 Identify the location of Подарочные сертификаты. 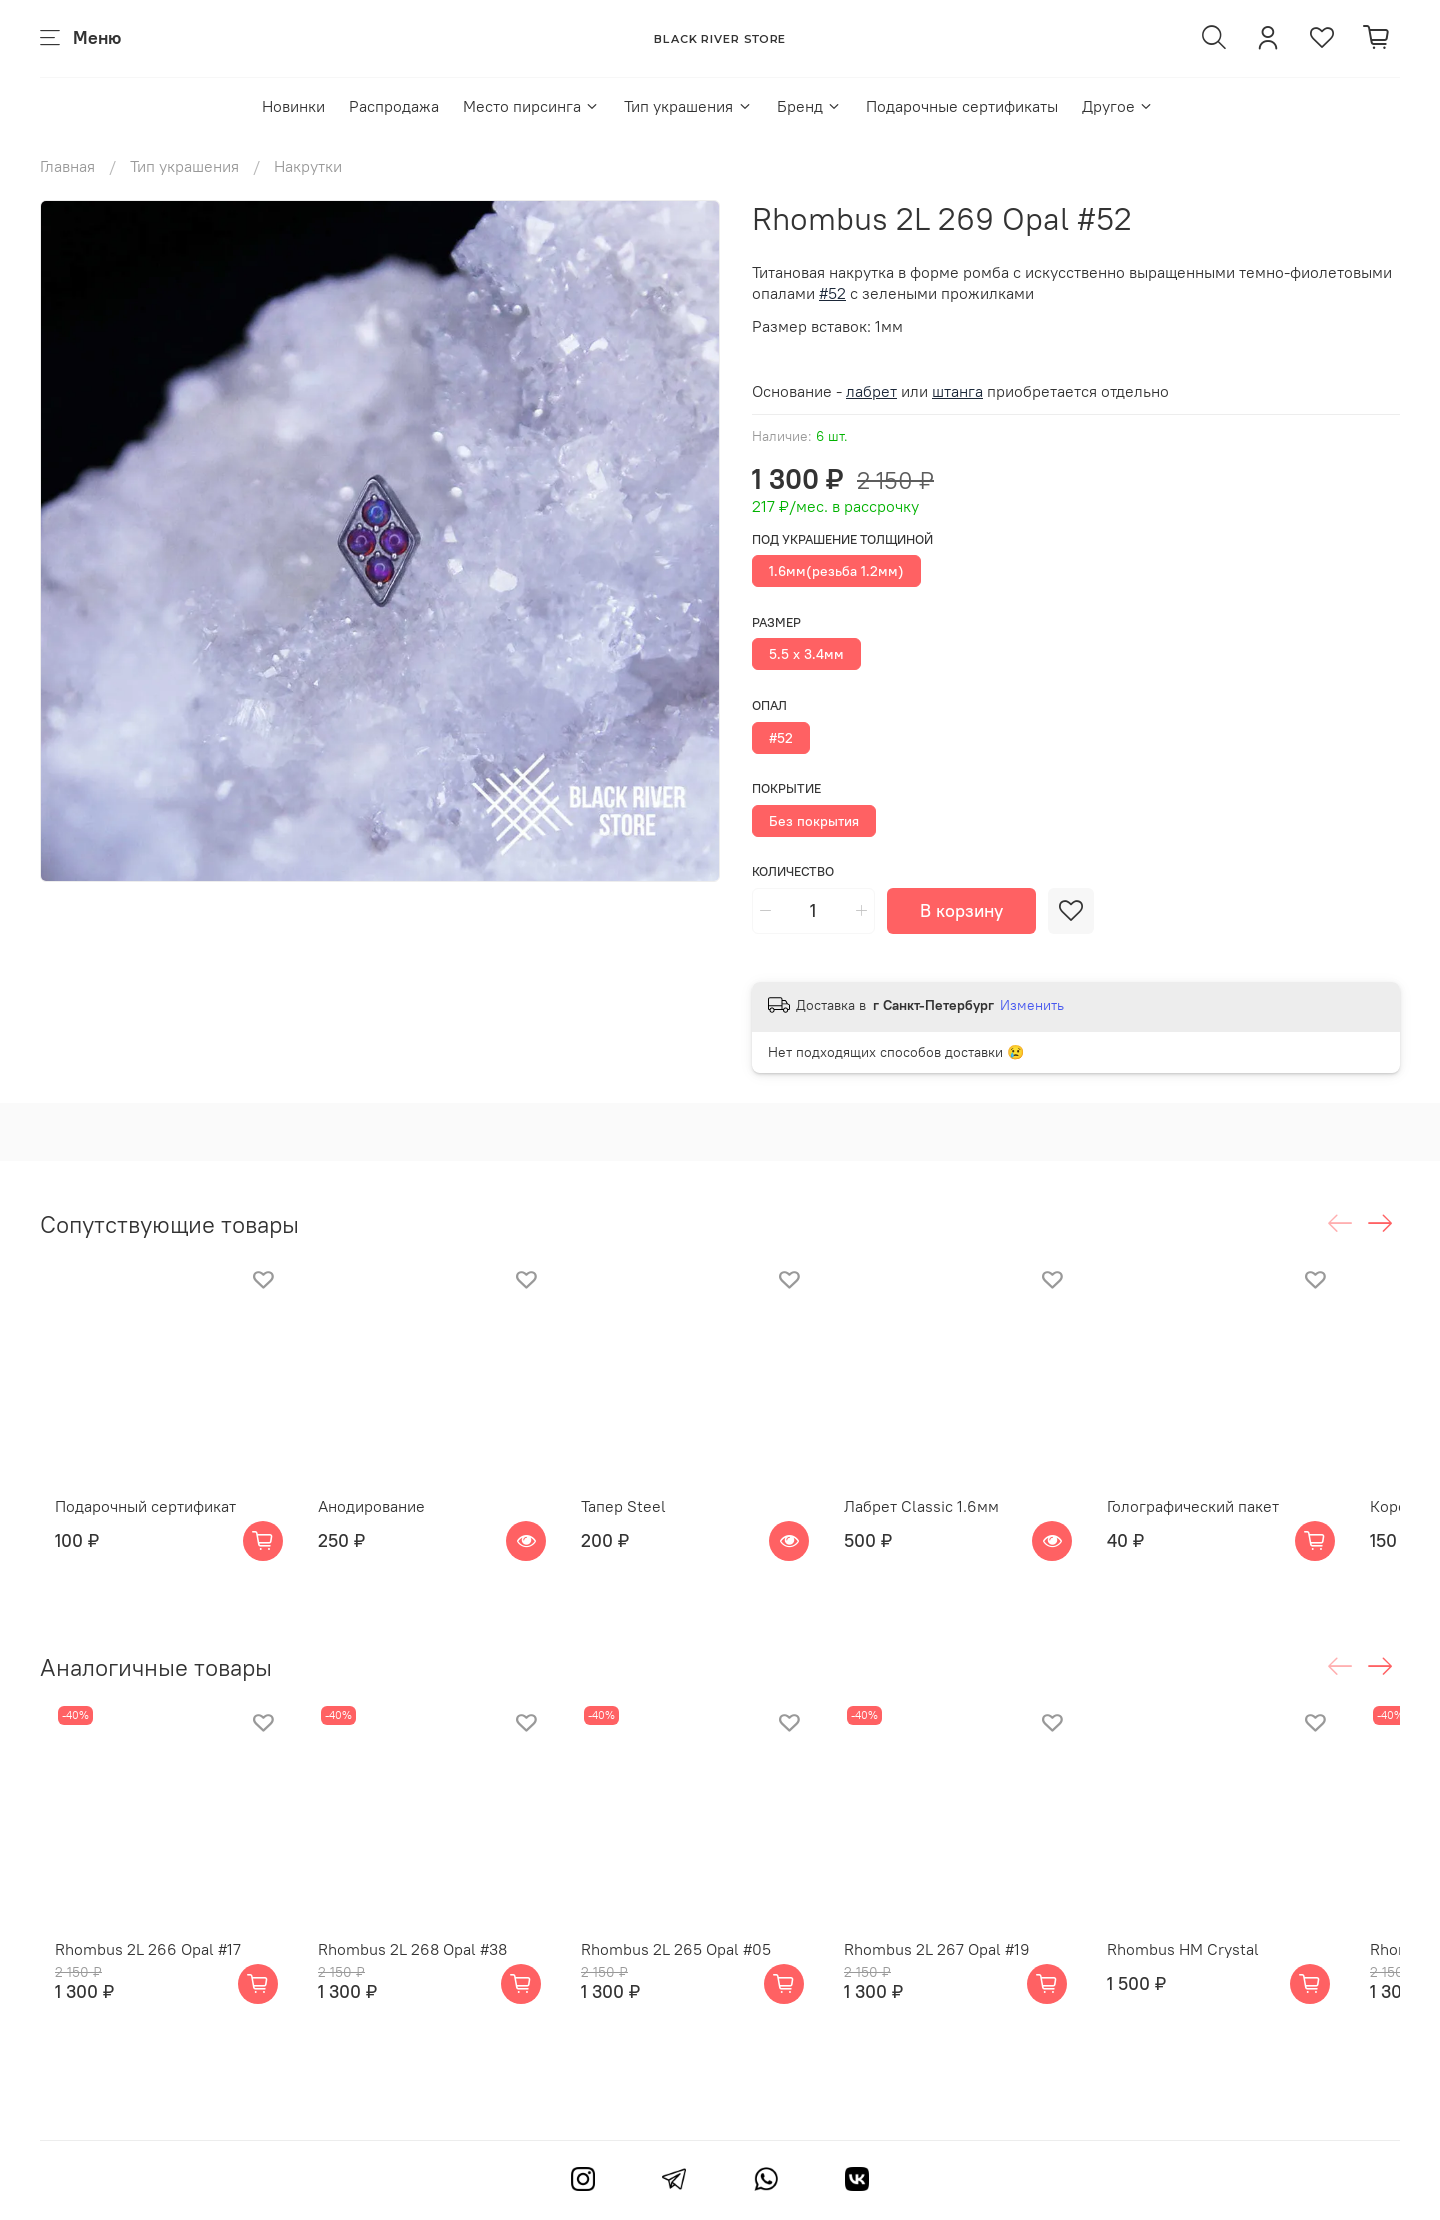
(962, 106).